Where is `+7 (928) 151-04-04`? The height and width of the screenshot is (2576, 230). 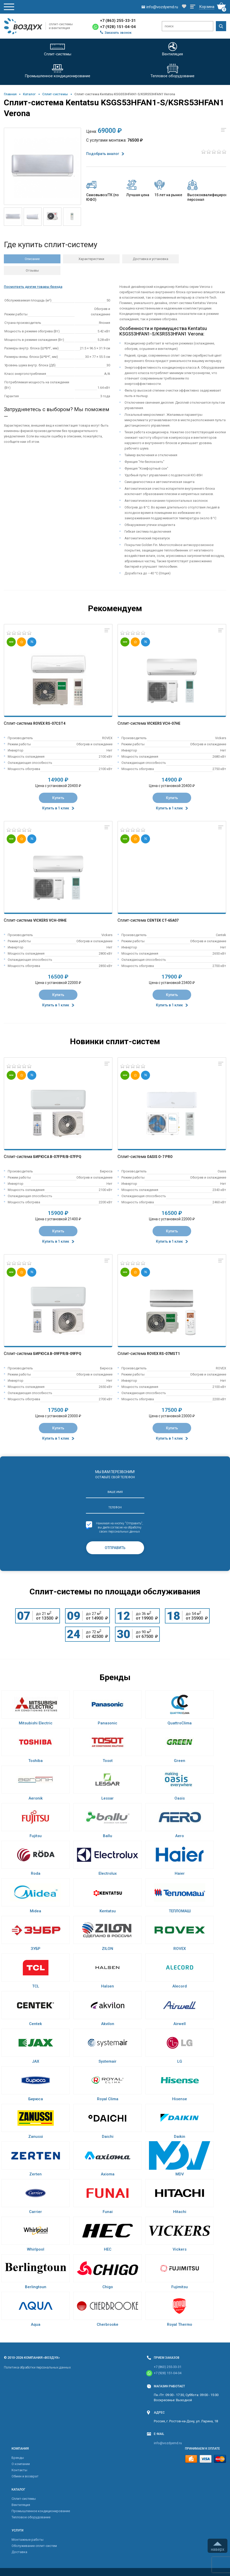 +7 (928) 151-04-04 is located at coordinates (118, 26).